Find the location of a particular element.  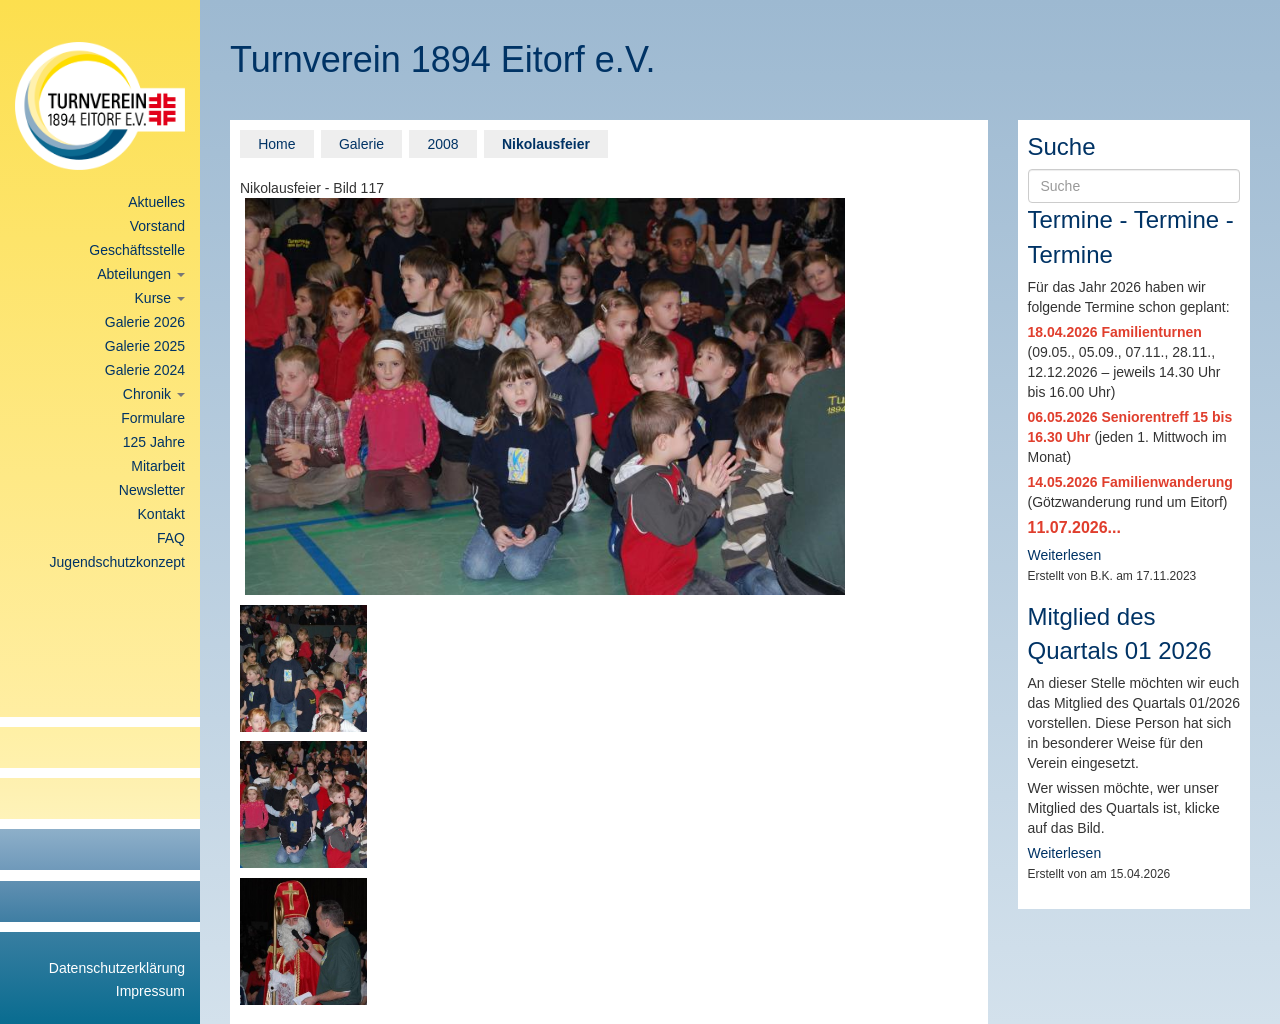

Newsletter is located at coordinates (152, 490).